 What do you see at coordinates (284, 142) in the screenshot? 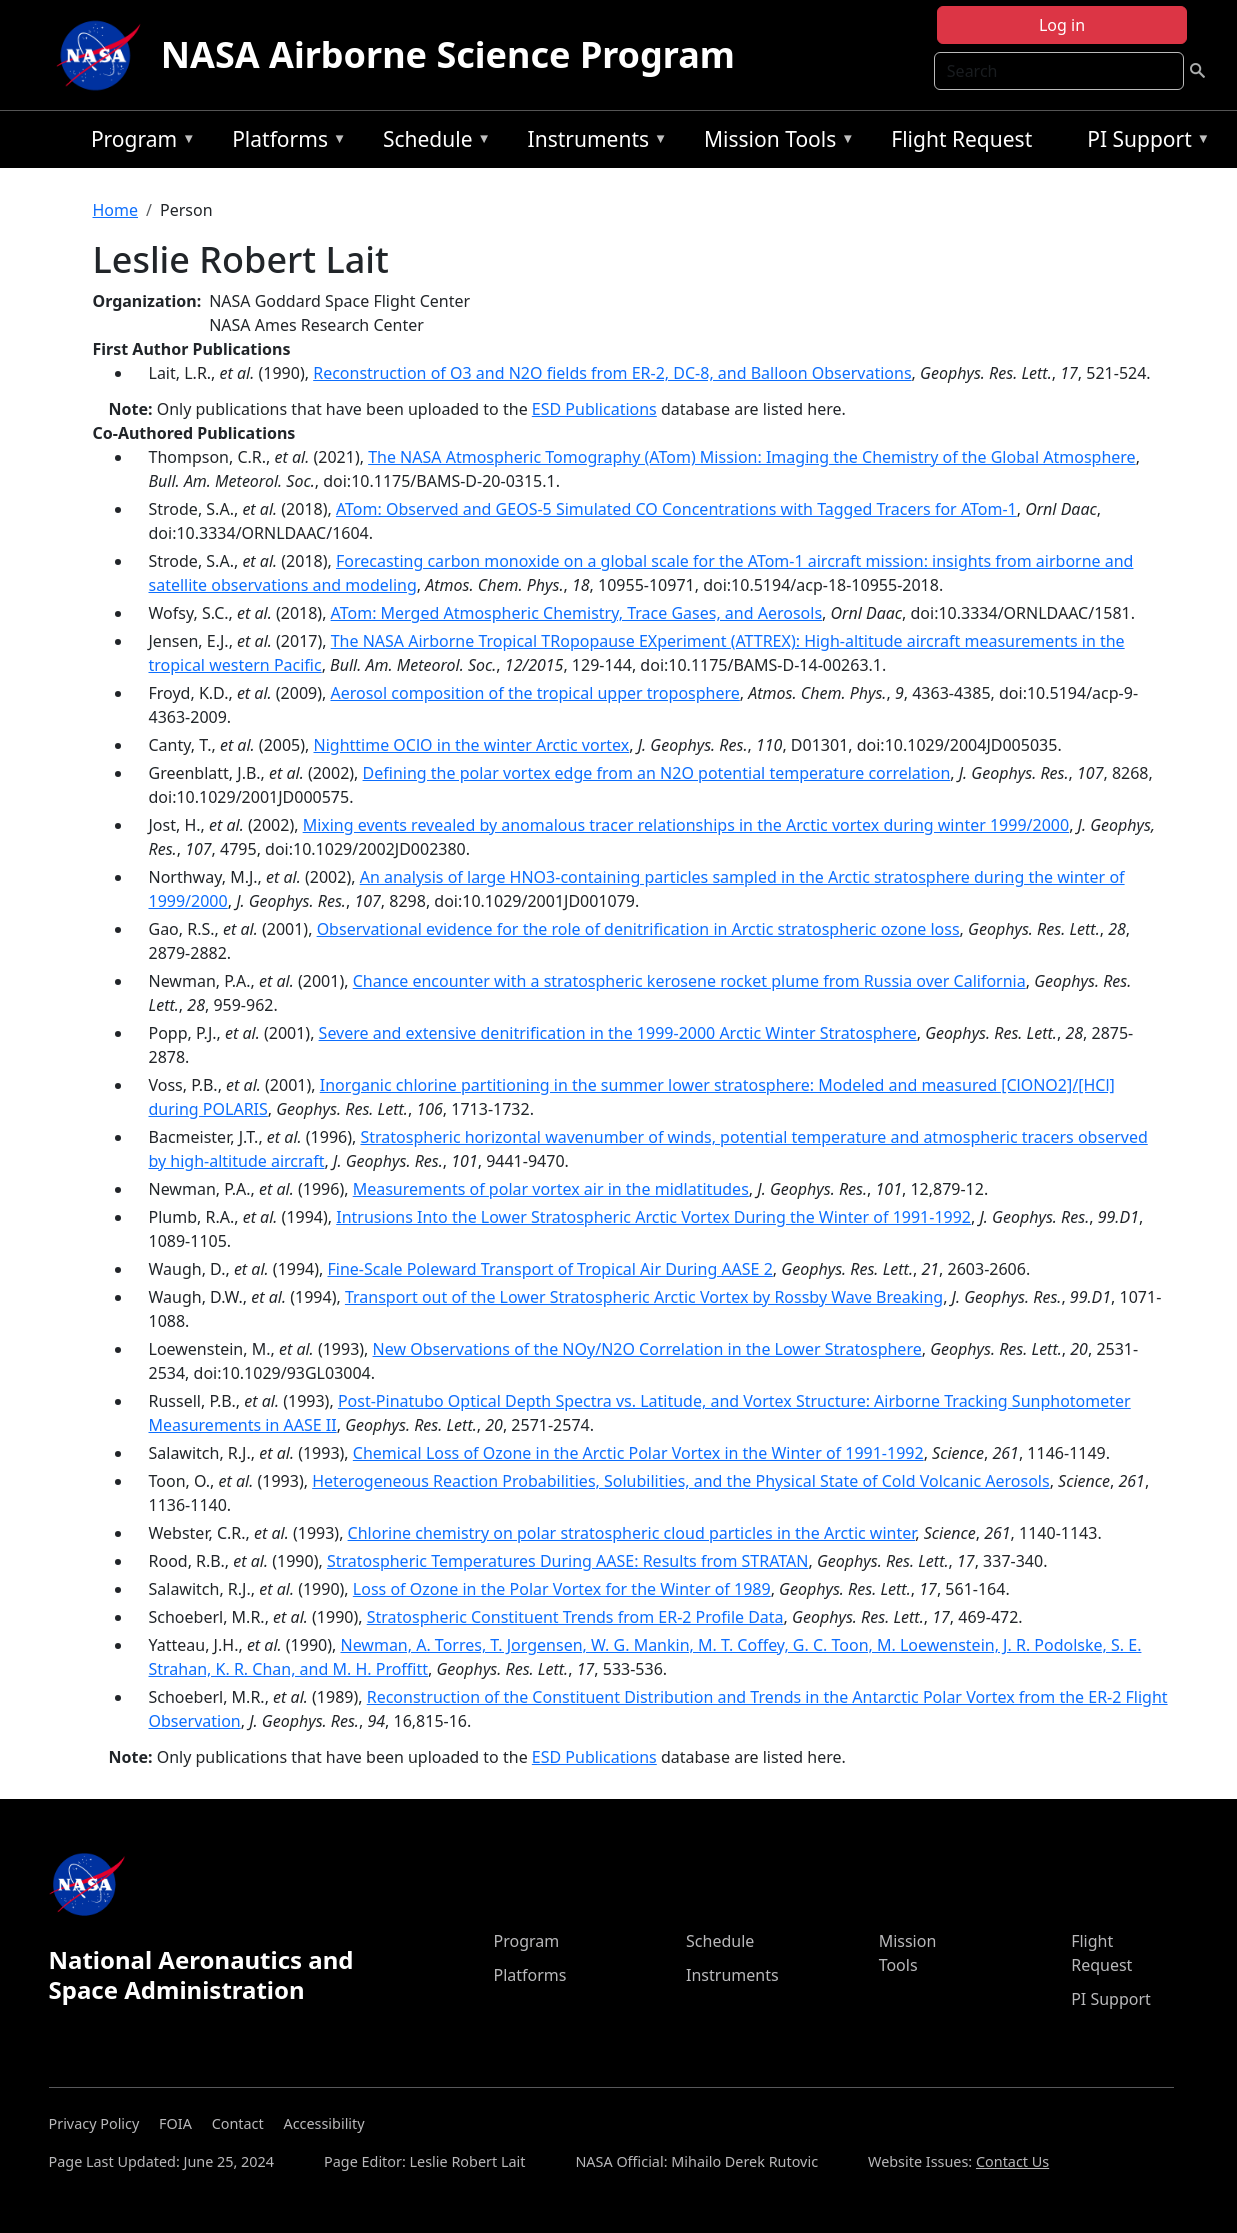
I see `Platforms` at bounding box center [284, 142].